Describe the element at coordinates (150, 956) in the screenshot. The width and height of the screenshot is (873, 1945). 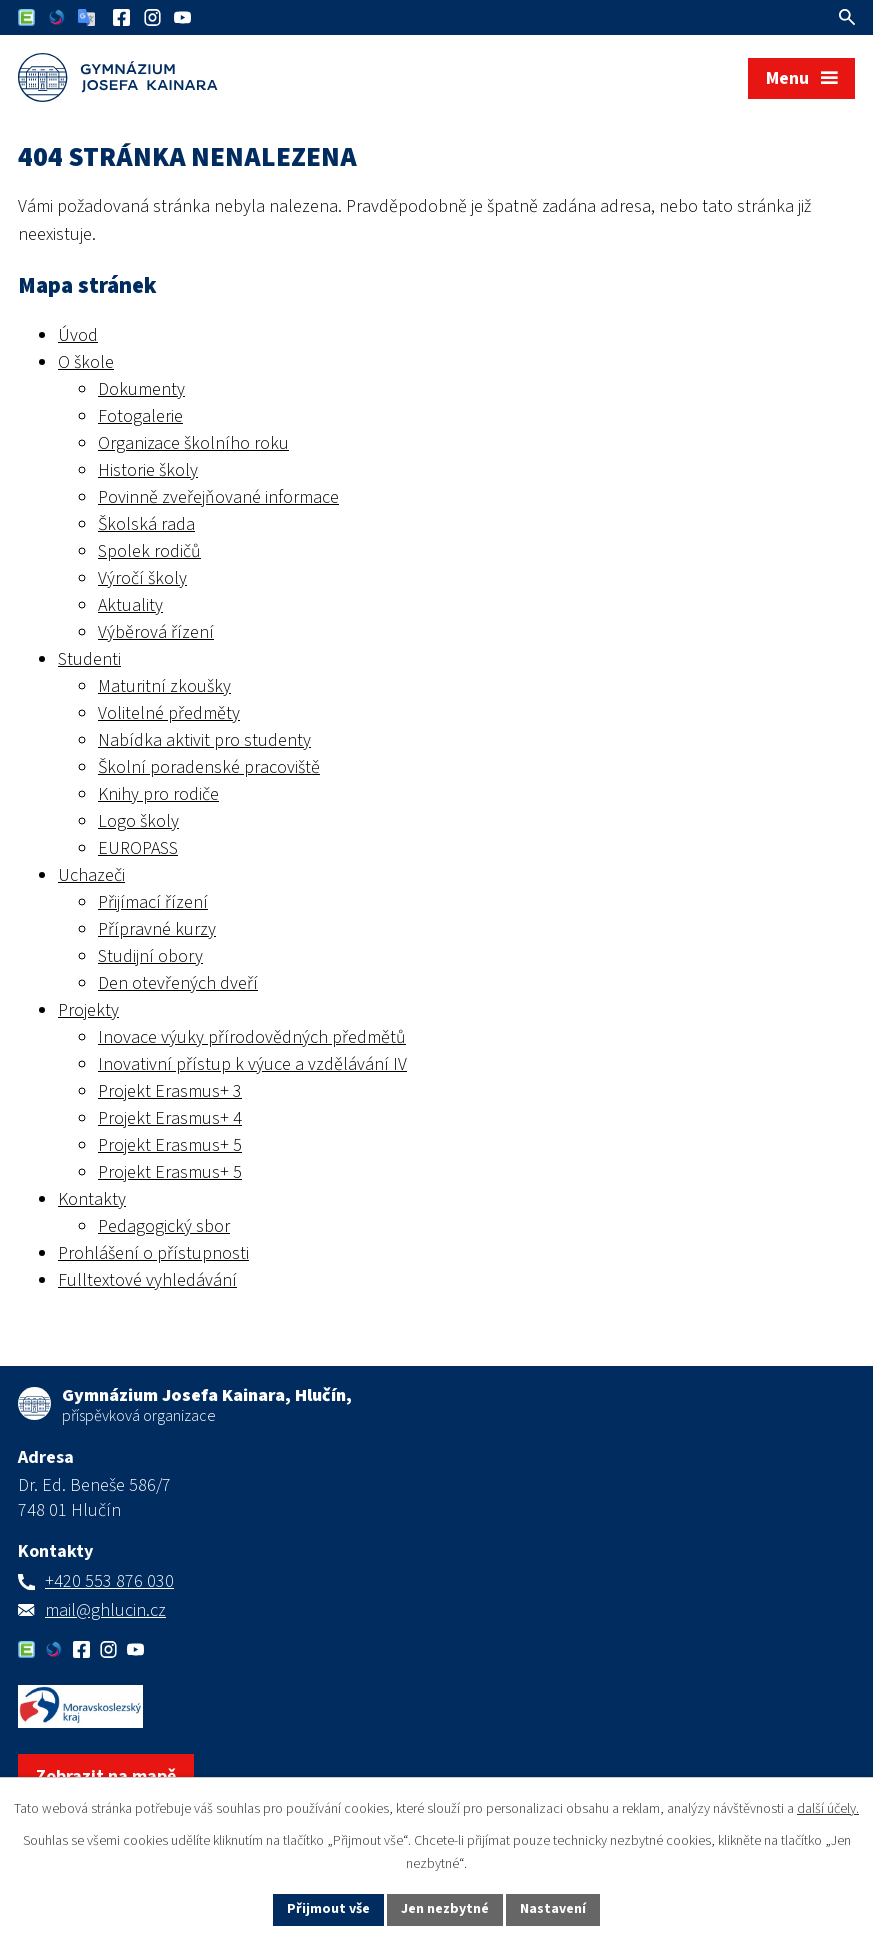
I see `Studijní obory` at that location.